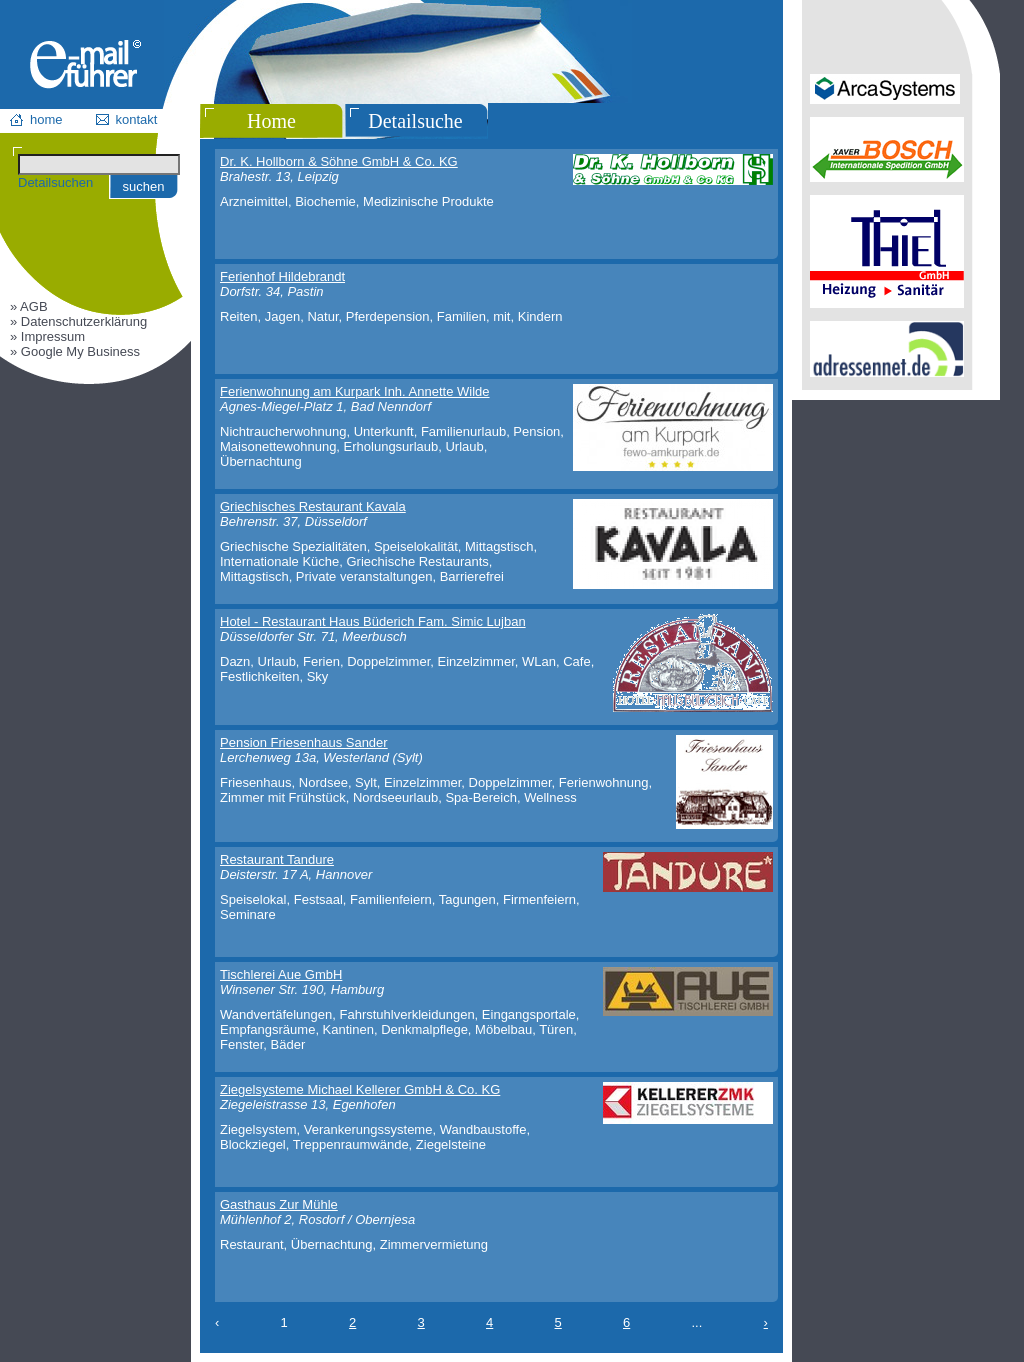 This screenshot has height=1362, width=1024. Describe the element at coordinates (271, 121) in the screenshot. I see `Home` at that location.